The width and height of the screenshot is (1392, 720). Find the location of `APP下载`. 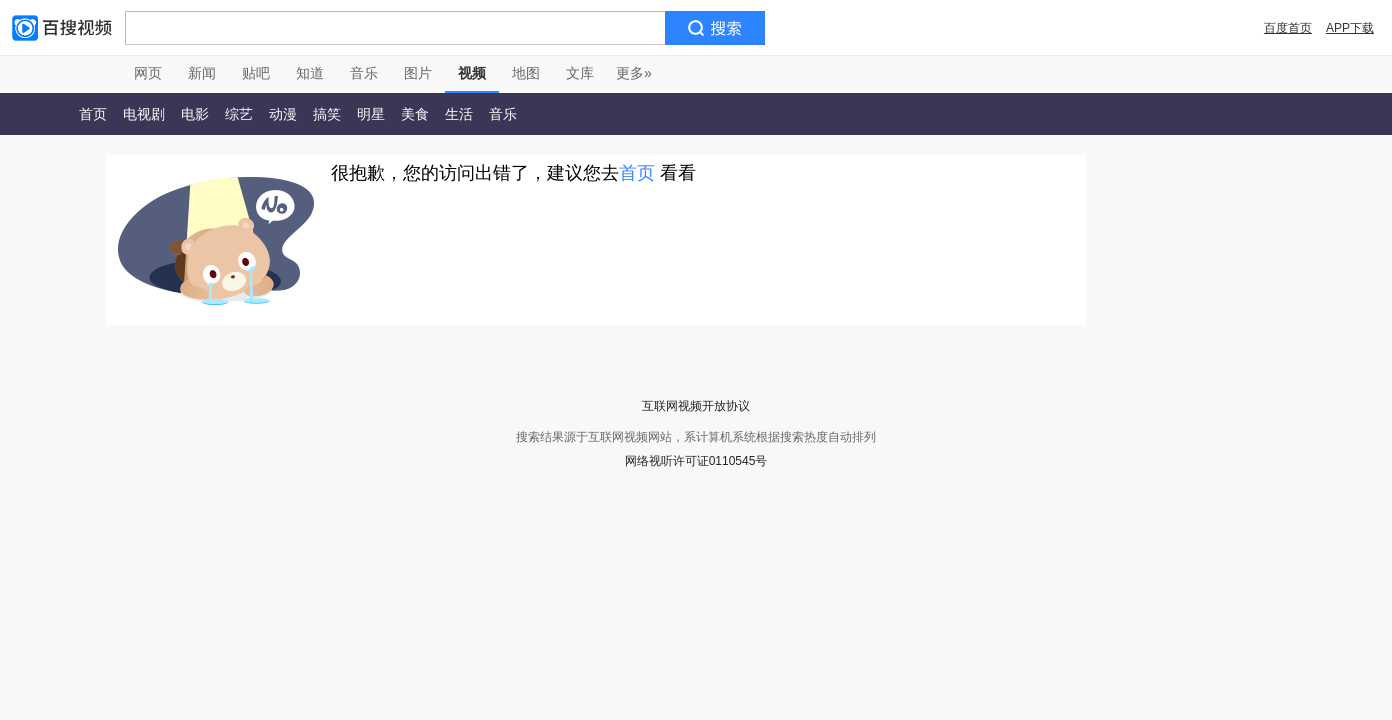

APP下载 is located at coordinates (1350, 28).